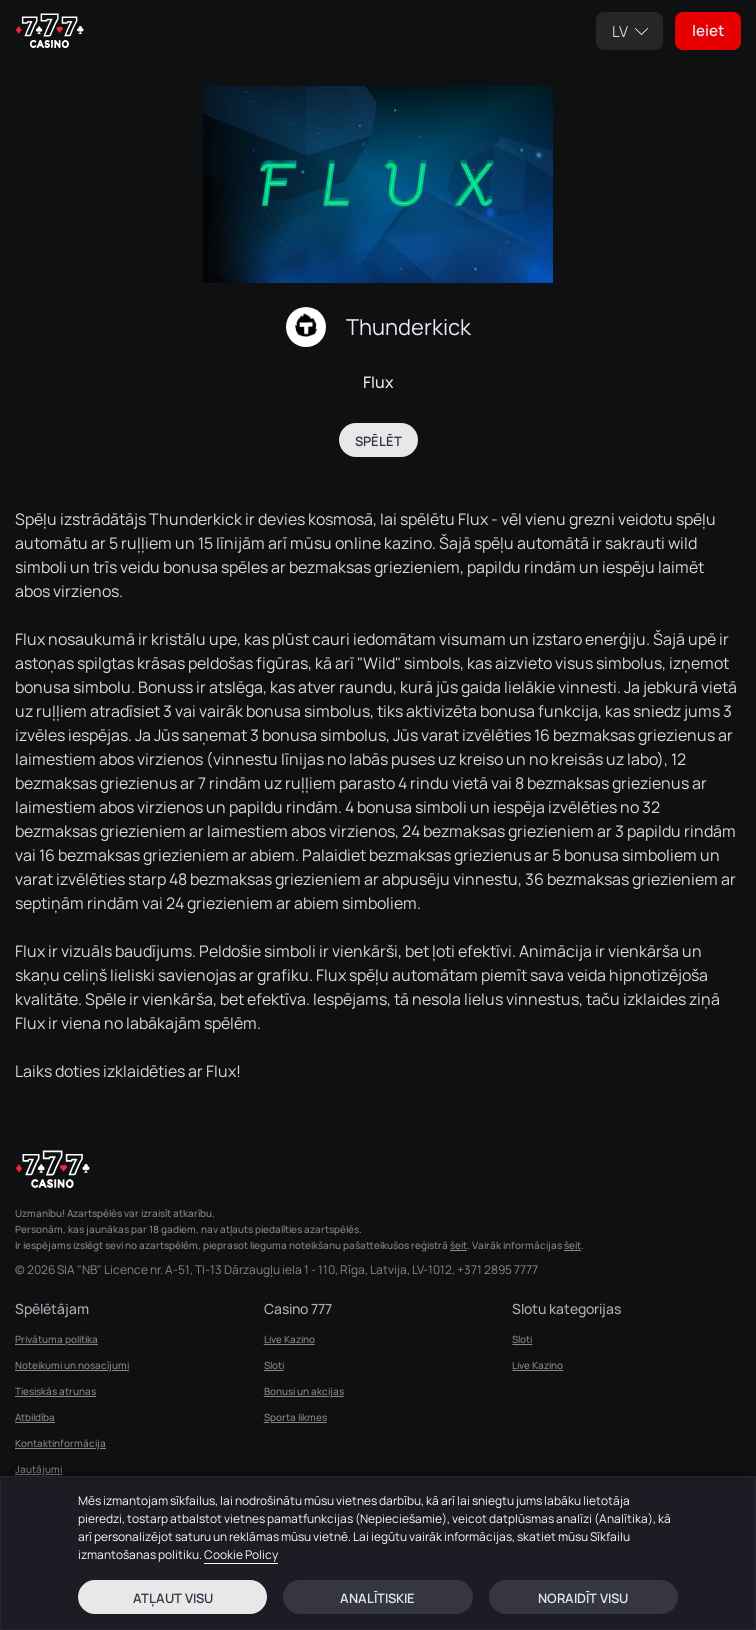  Describe the element at coordinates (408, 327) in the screenshot. I see `Thunderkick` at that location.